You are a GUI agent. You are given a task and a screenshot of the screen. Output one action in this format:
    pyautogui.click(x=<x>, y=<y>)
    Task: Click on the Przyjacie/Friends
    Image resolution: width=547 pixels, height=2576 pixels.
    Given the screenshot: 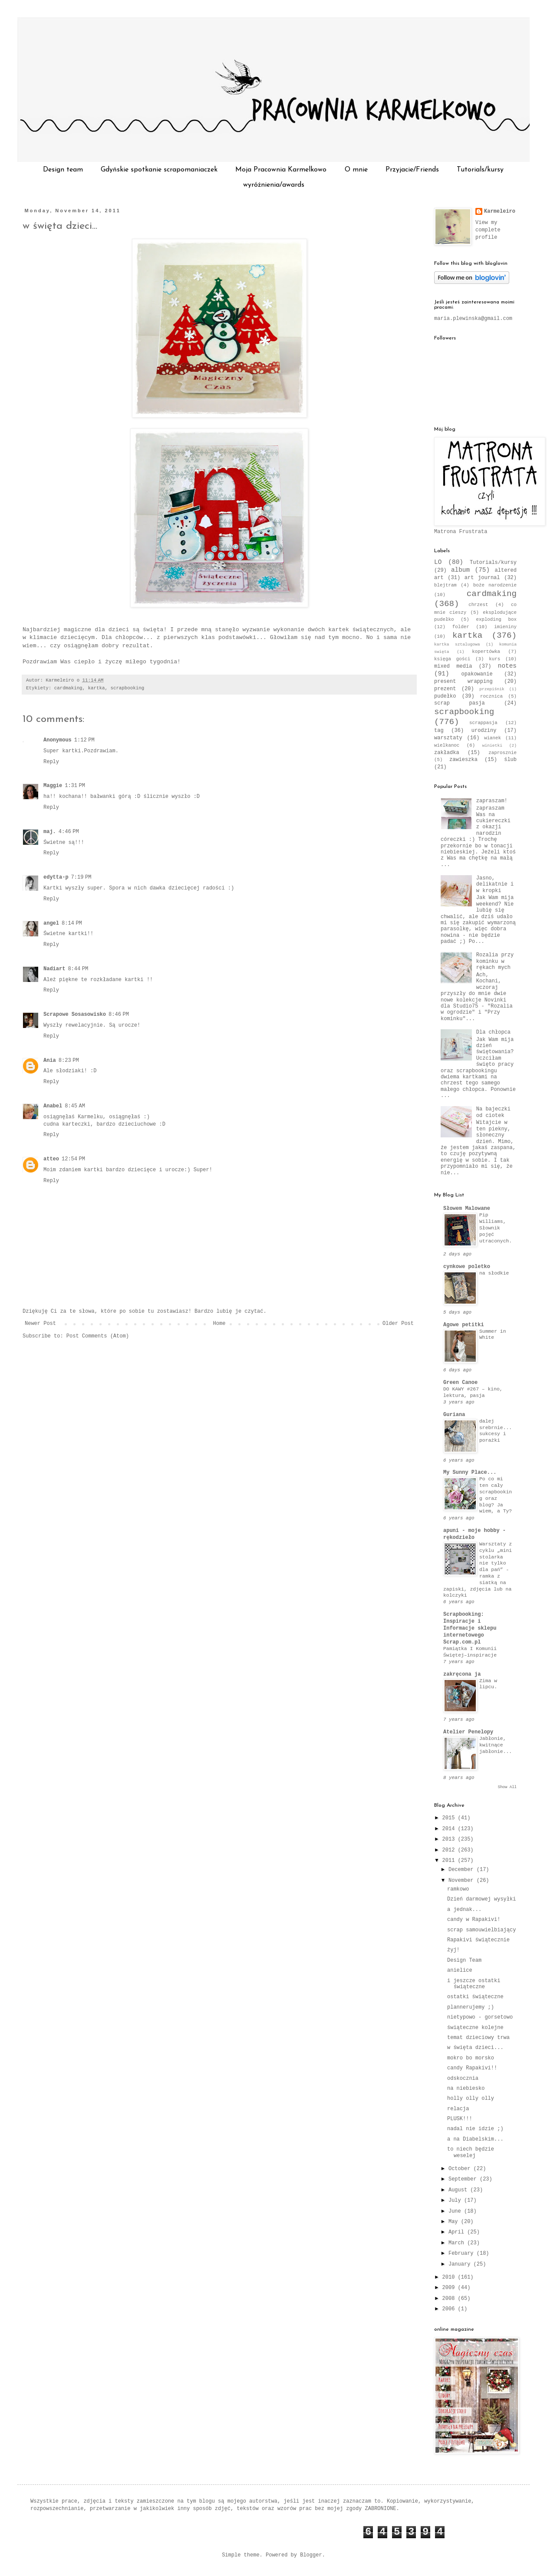 What is the action you would take?
    pyautogui.click(x=412, y=169)
    